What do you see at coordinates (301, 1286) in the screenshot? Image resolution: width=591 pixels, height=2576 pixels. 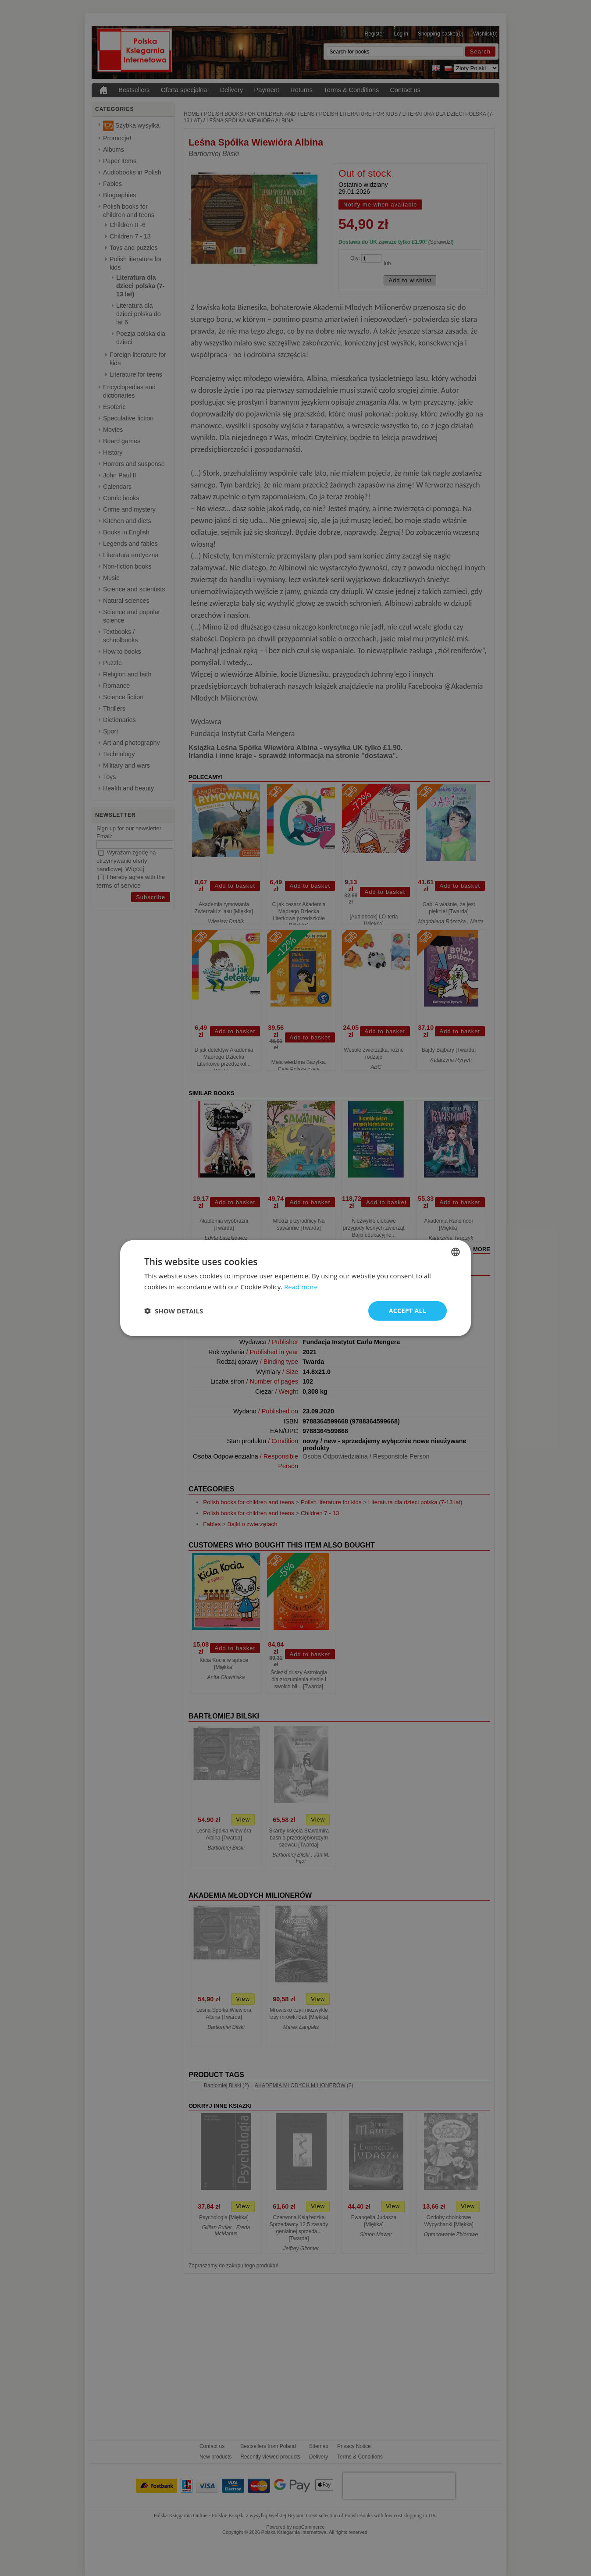 I see `Read more [Read more, opens a new window]` at bounding box center [301, 1286].